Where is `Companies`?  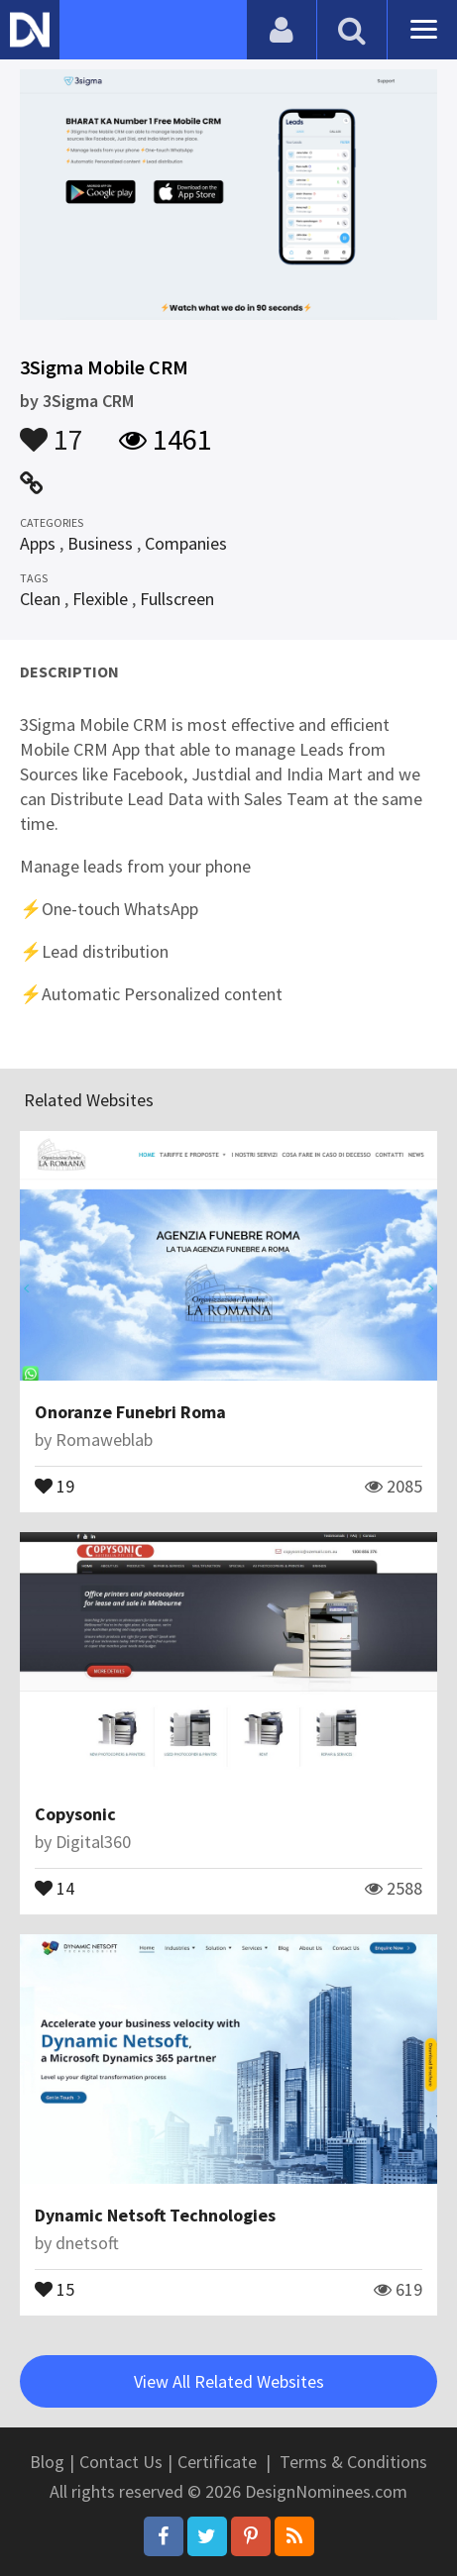 Companies is located at coordinates (186, 543).